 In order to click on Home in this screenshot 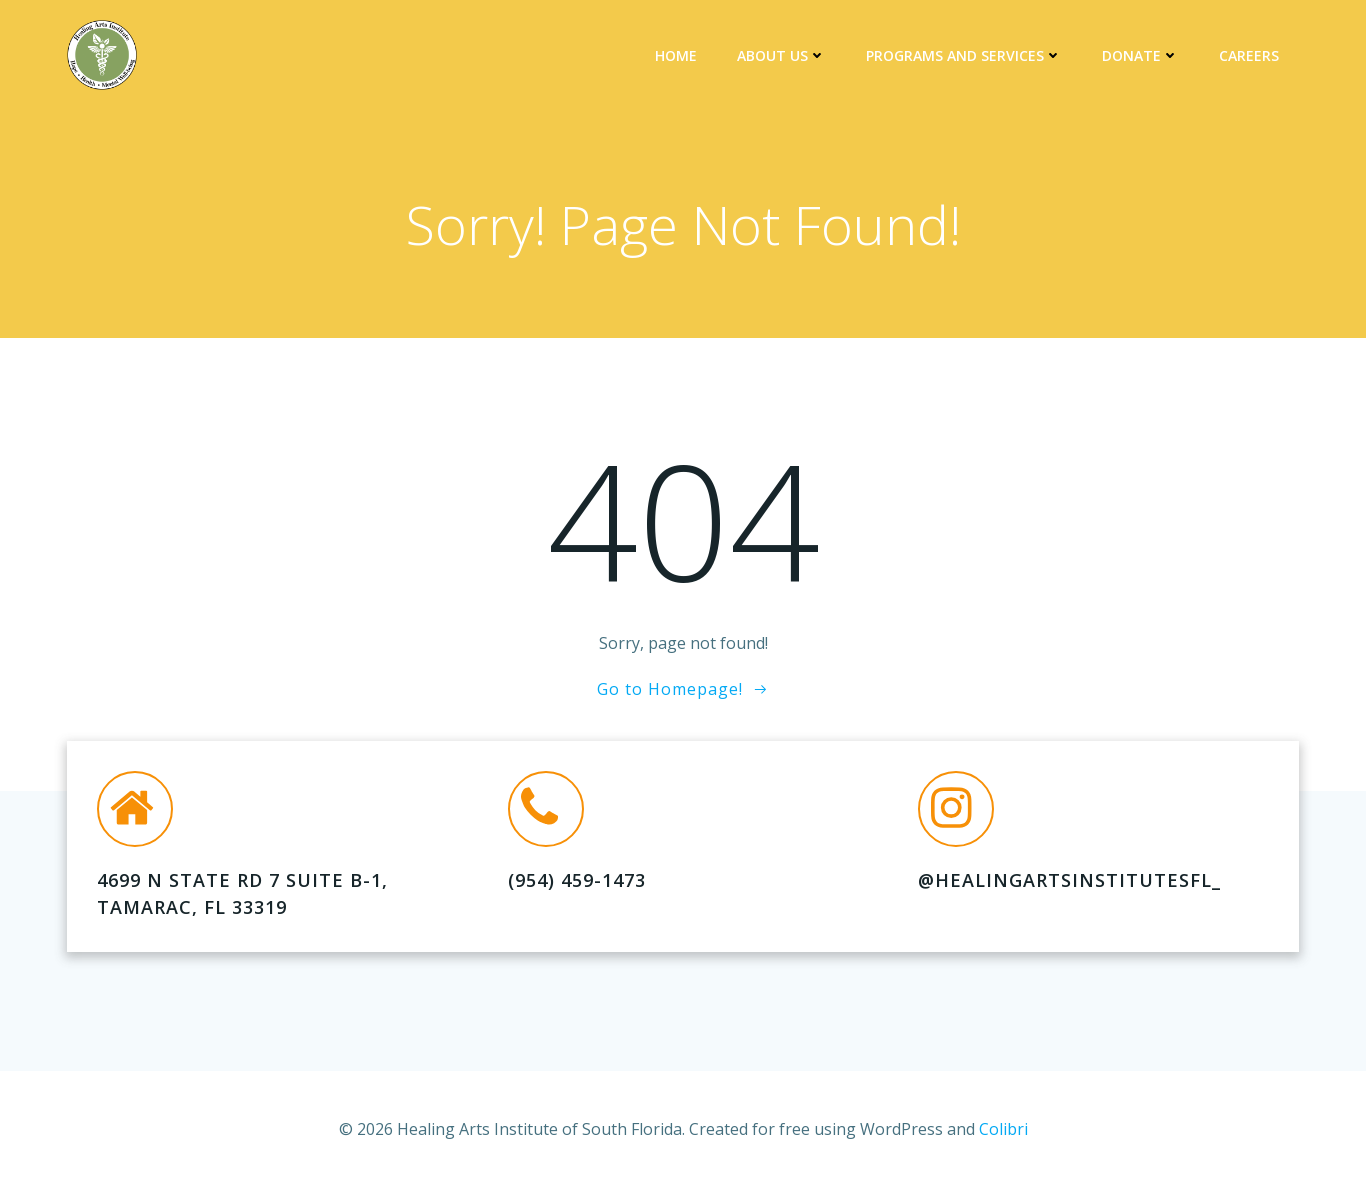, I will do `click(676, 55)`.